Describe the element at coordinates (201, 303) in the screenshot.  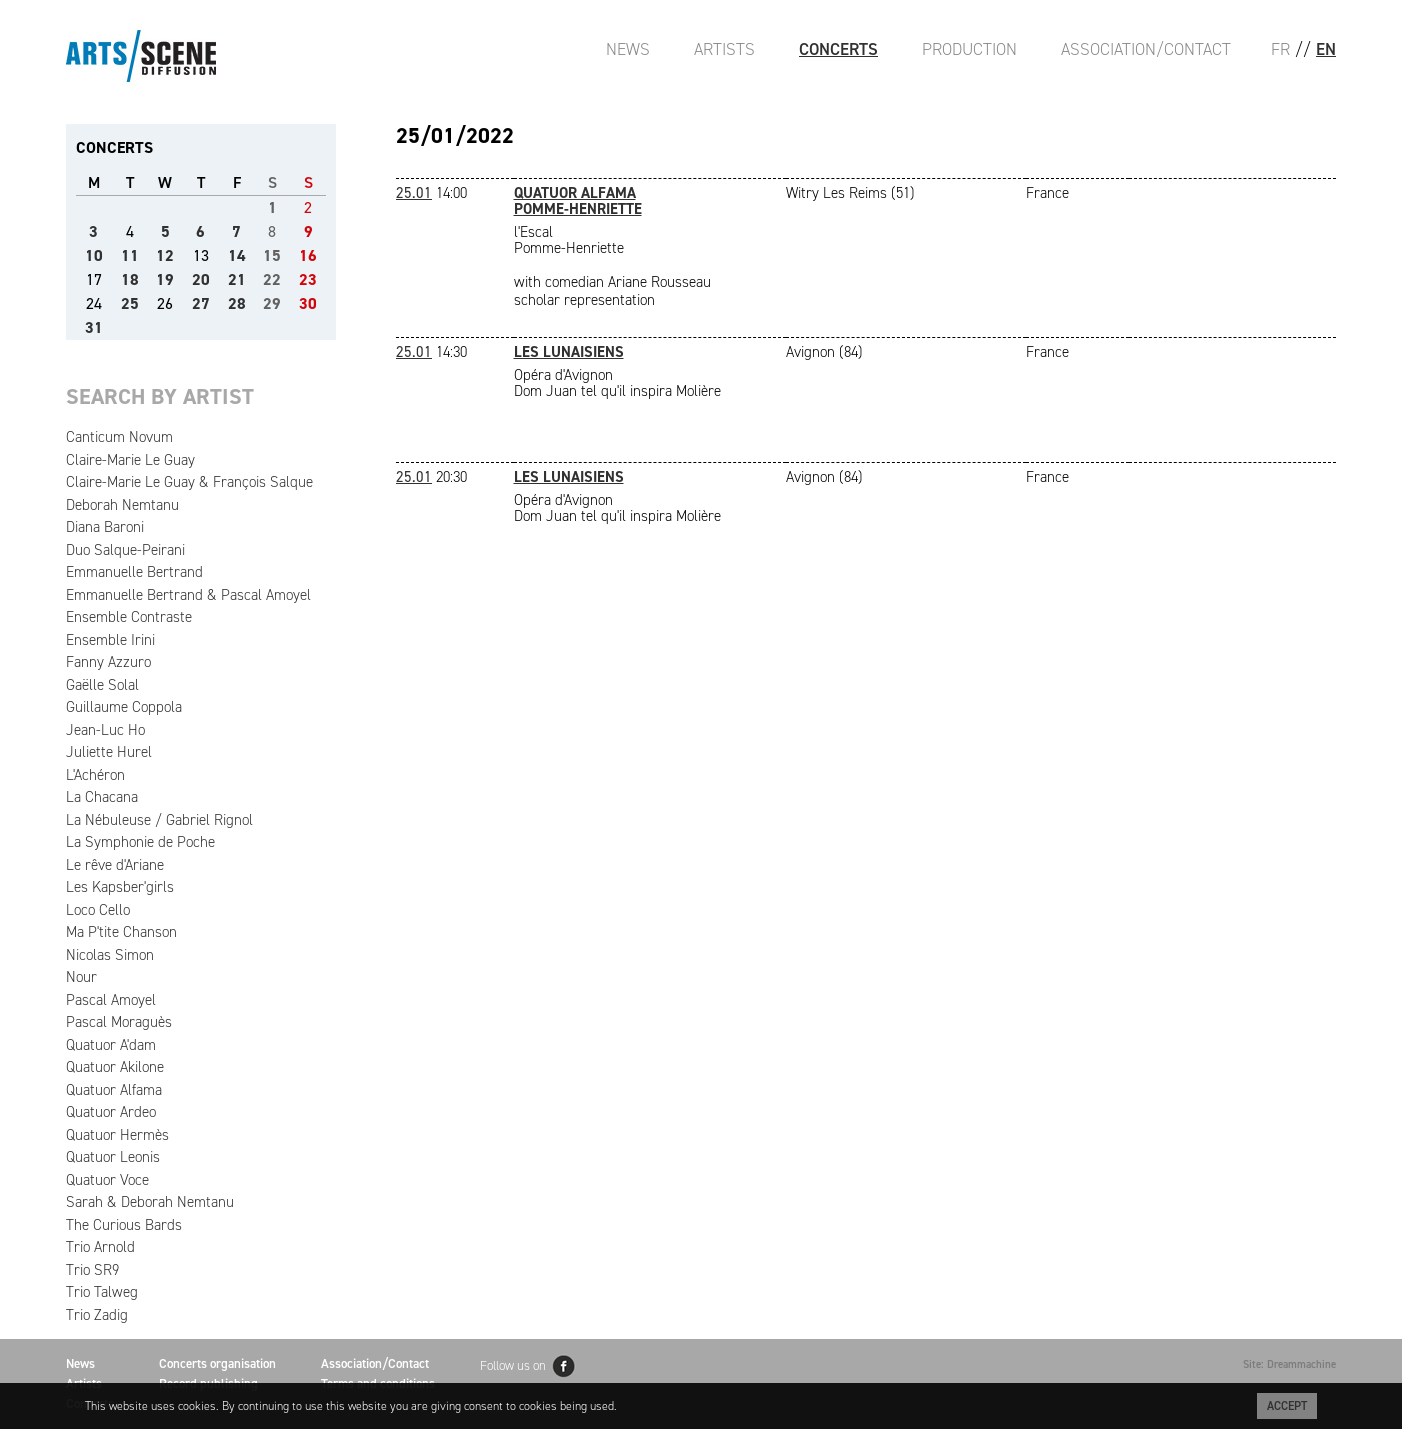
I see `27` at that location.